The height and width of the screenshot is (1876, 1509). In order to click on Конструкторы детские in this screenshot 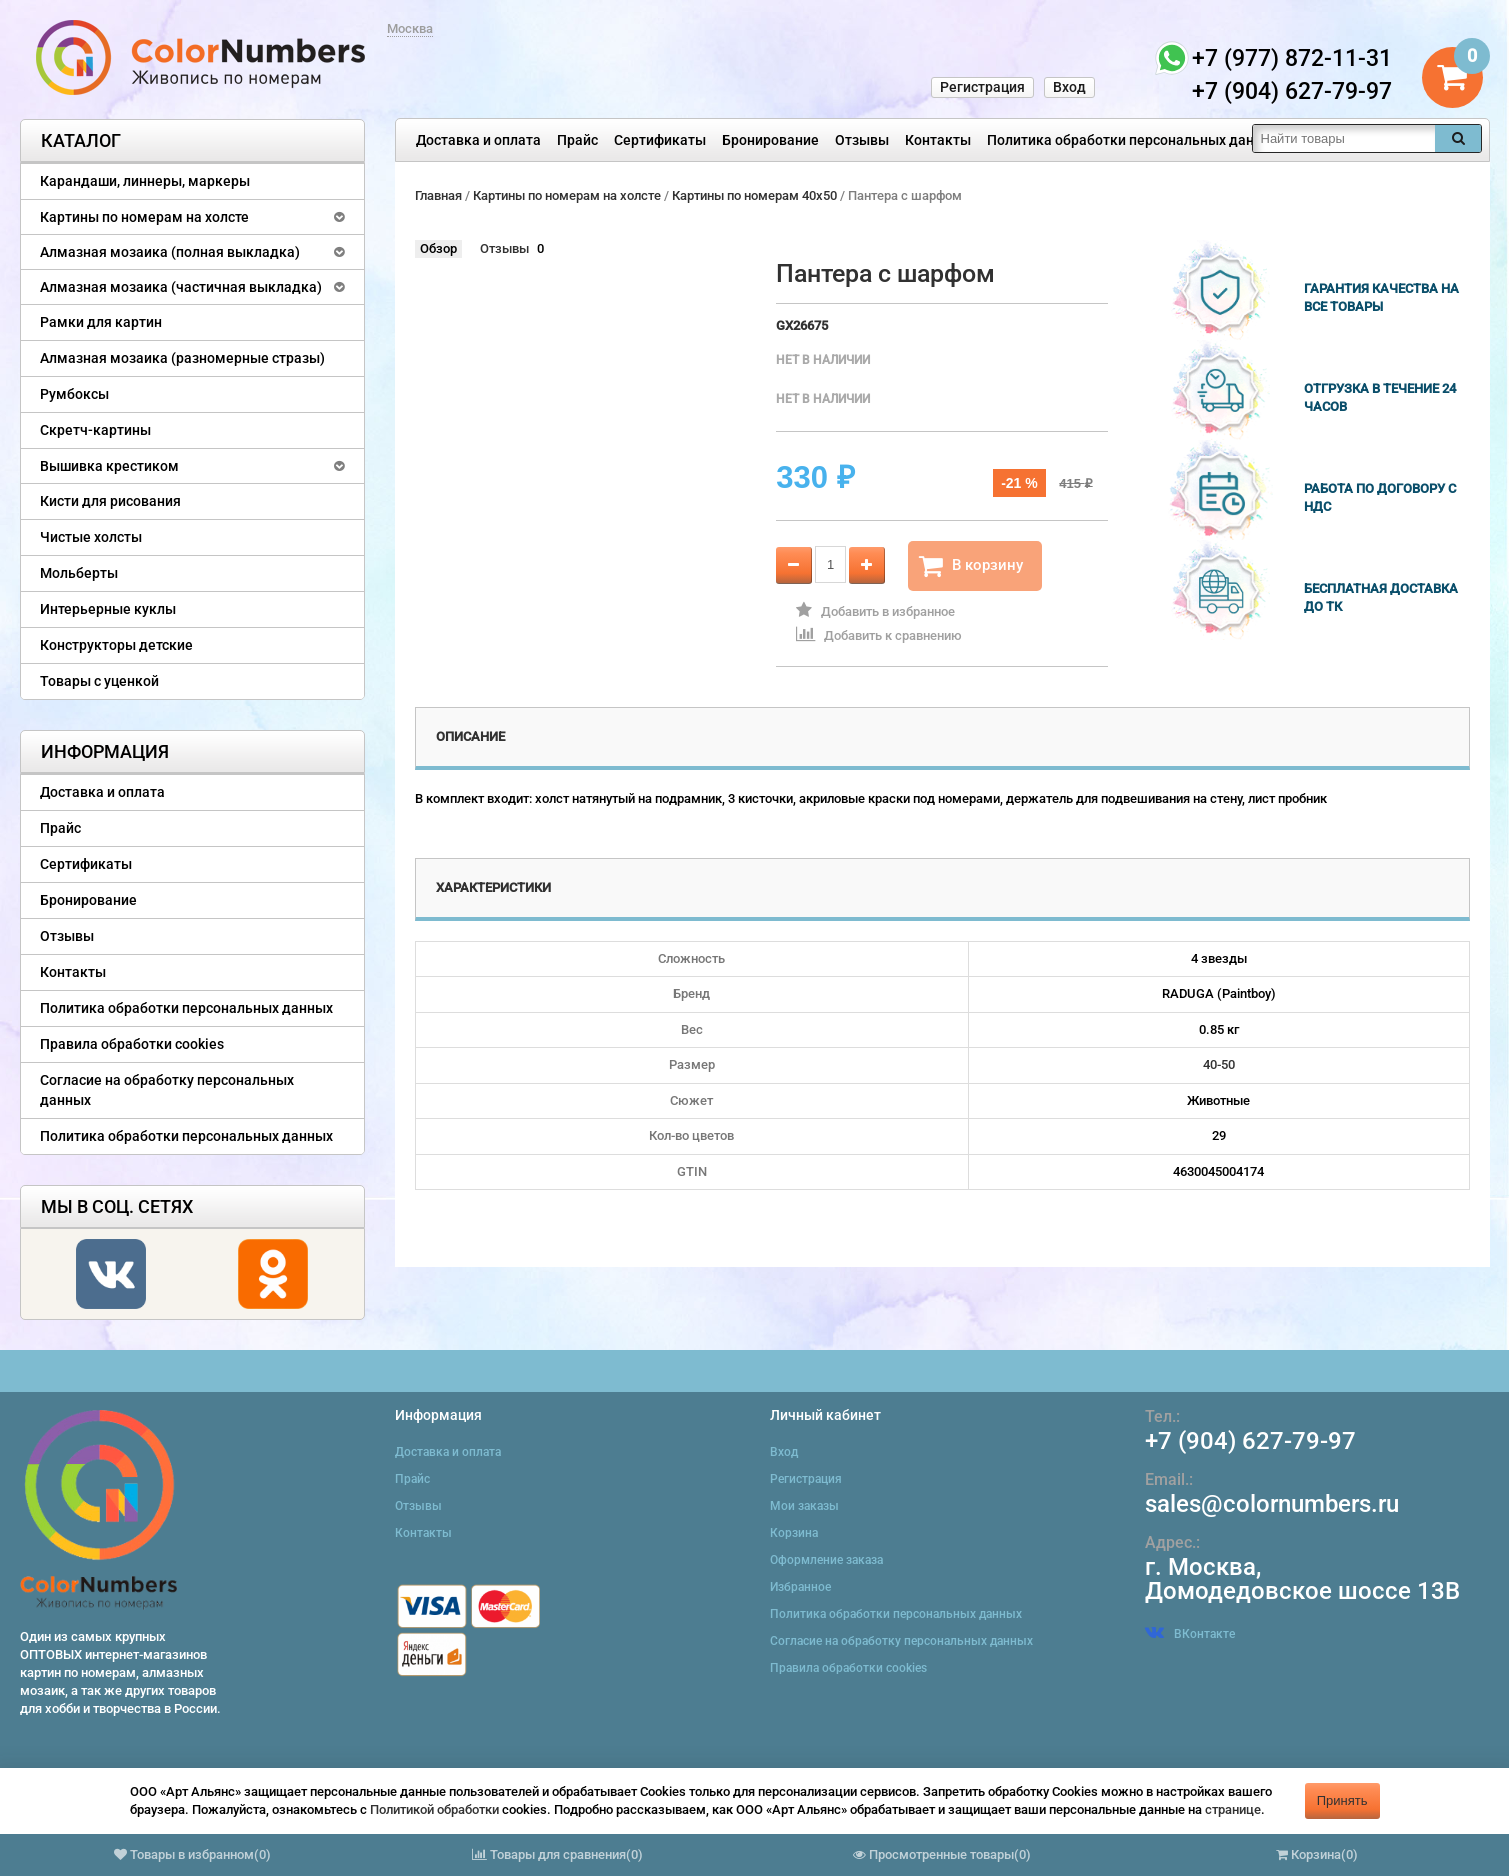, I will do `click(116, 645)`.